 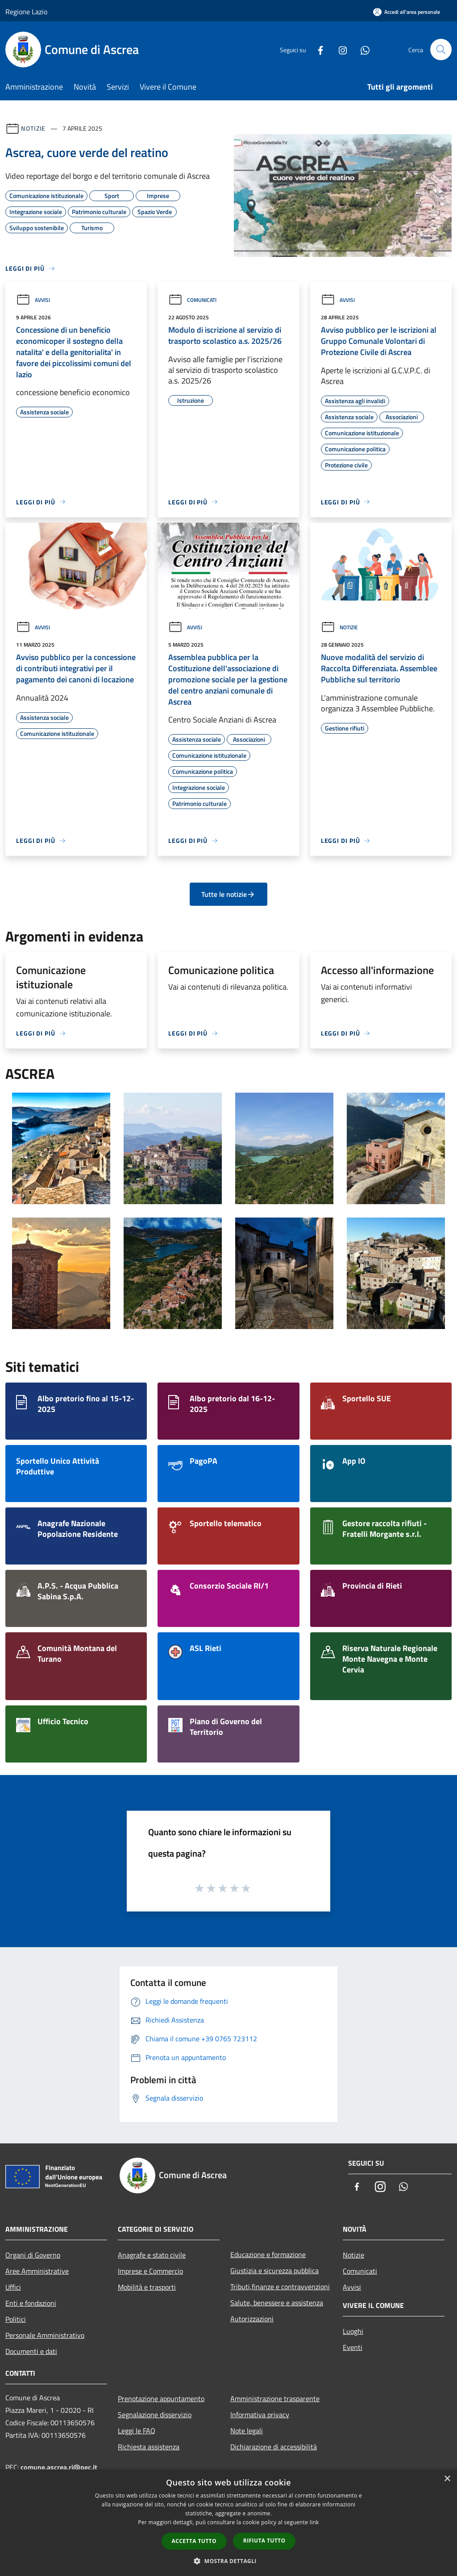 I want to click on Giustizia e sicurezza pubblica, so click(x=274, y=2270).